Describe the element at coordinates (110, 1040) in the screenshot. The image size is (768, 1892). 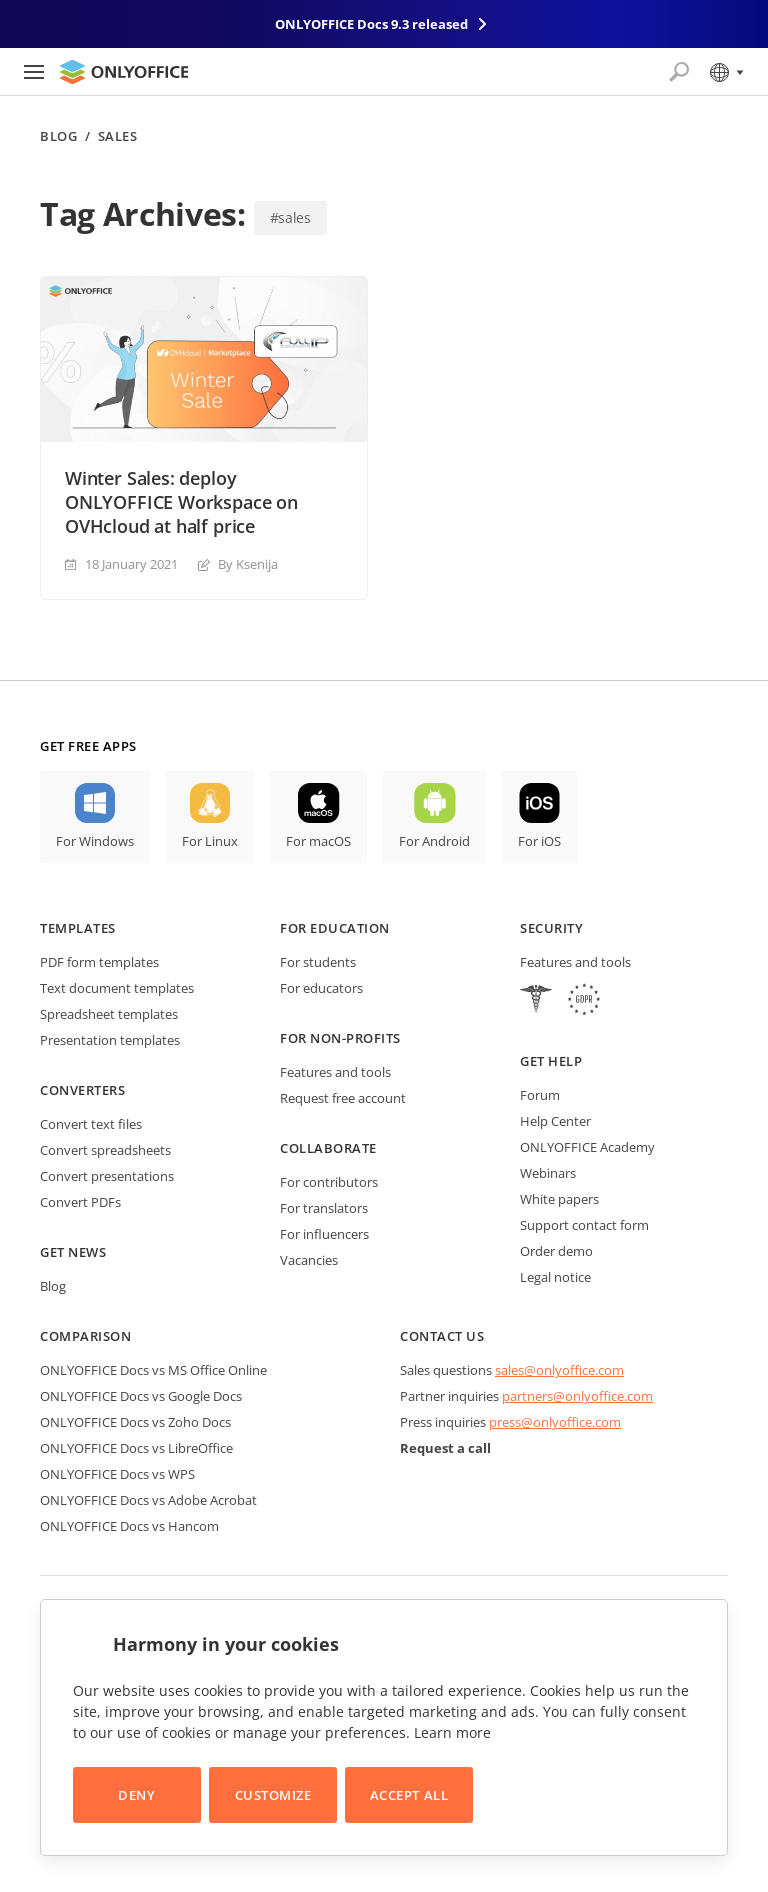
I see `Presentation templates` at that location.